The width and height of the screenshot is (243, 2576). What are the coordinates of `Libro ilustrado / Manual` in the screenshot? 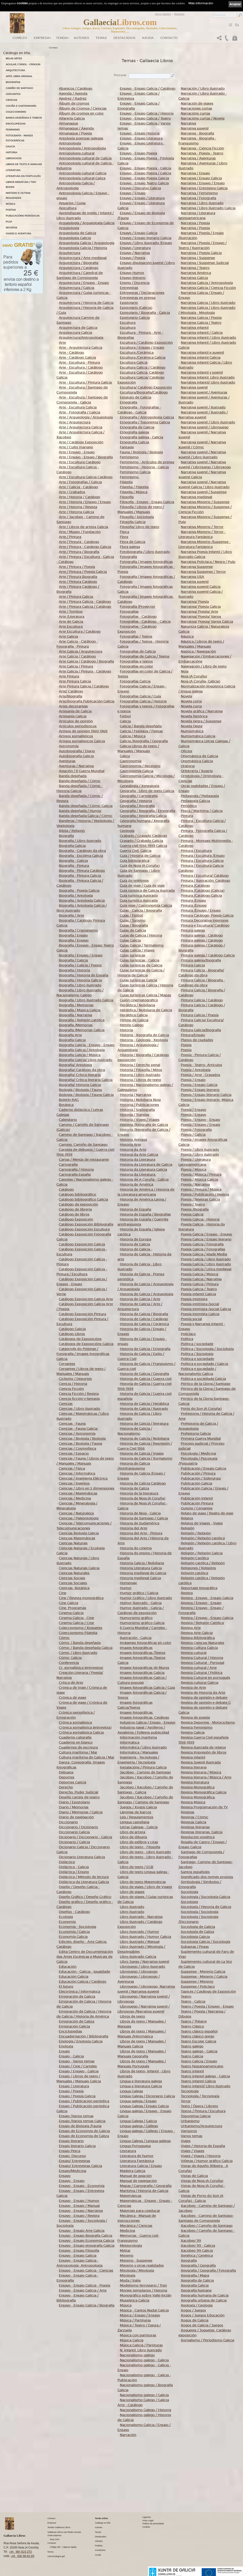 It's located at (139, 1942).